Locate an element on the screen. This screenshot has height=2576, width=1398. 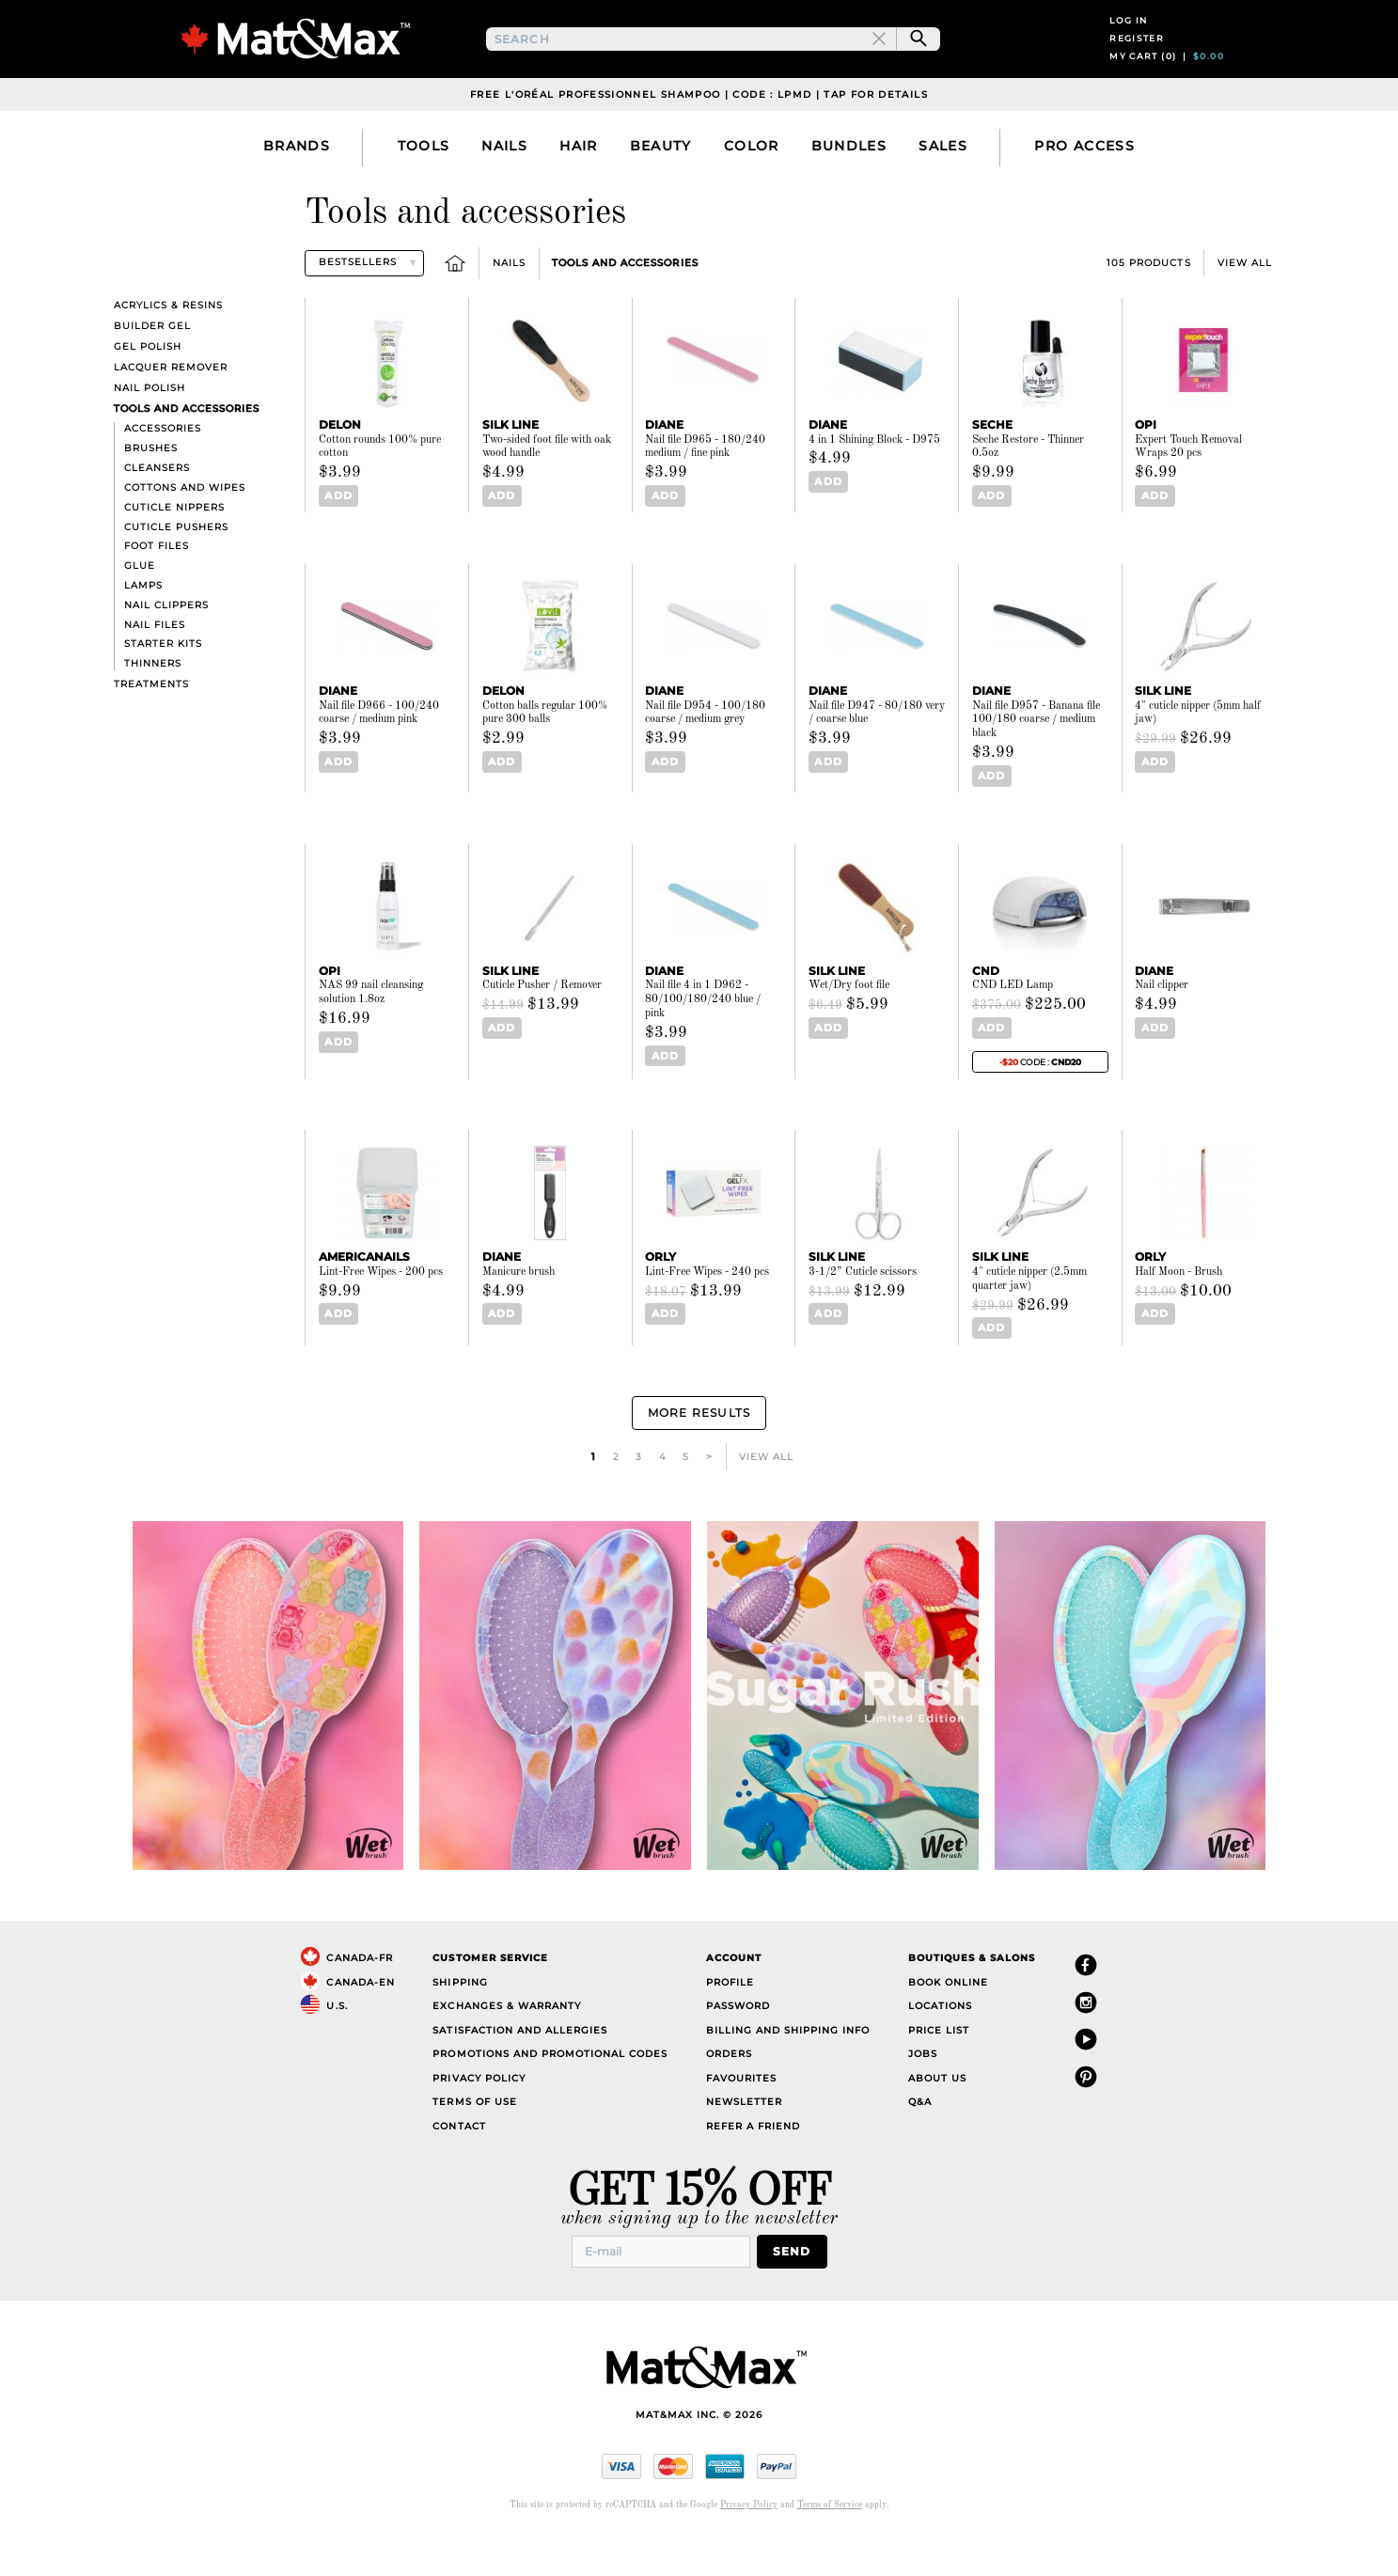
Lacquer Remover is located at coordinates (171, 417).